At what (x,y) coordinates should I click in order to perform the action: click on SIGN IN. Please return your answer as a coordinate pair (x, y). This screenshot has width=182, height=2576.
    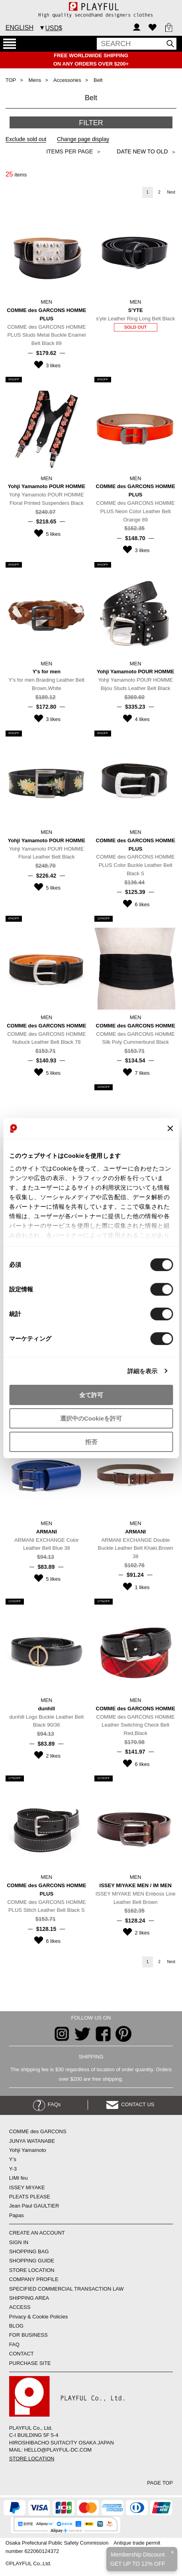
    Looking at the image, I should click on (18, 2242).